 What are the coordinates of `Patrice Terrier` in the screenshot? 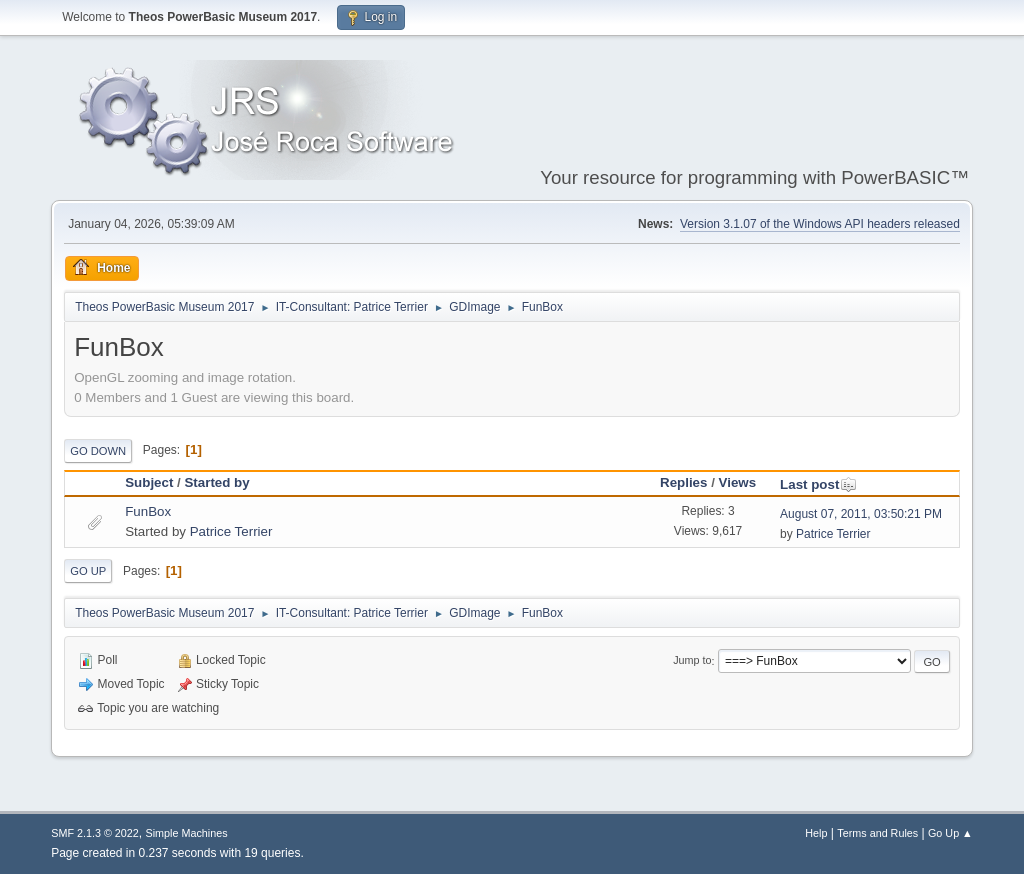 It's located at (231, 531).